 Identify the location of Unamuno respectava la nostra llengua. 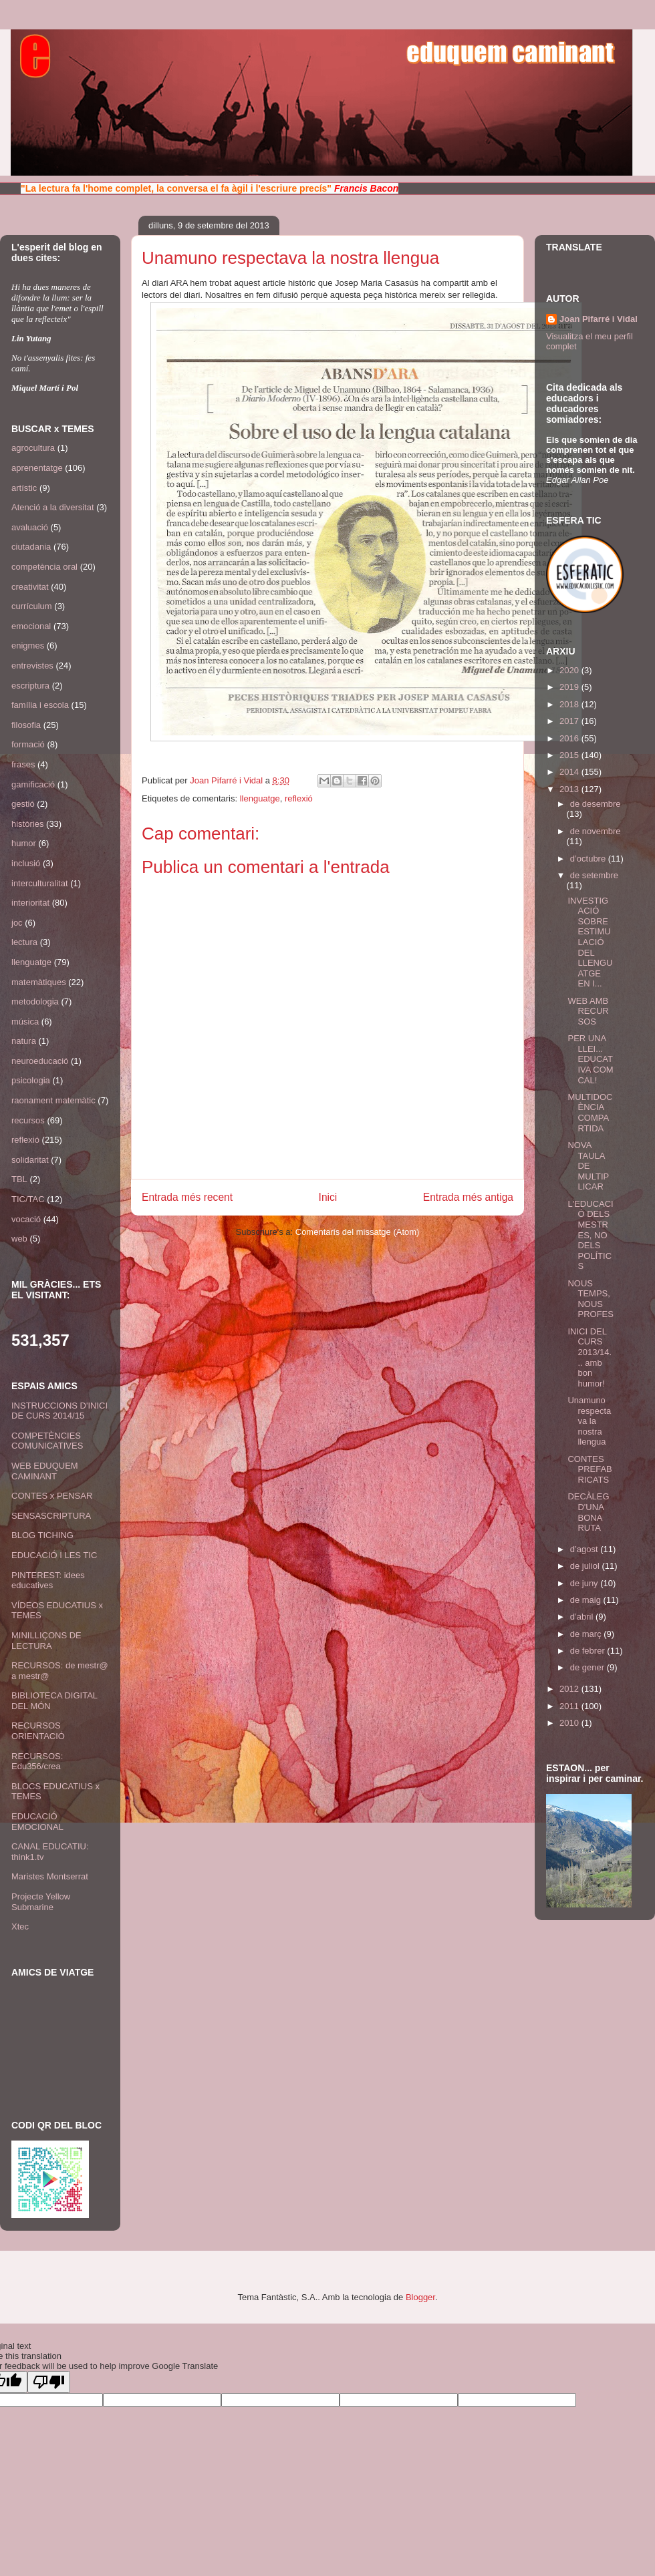
(589, 1421).